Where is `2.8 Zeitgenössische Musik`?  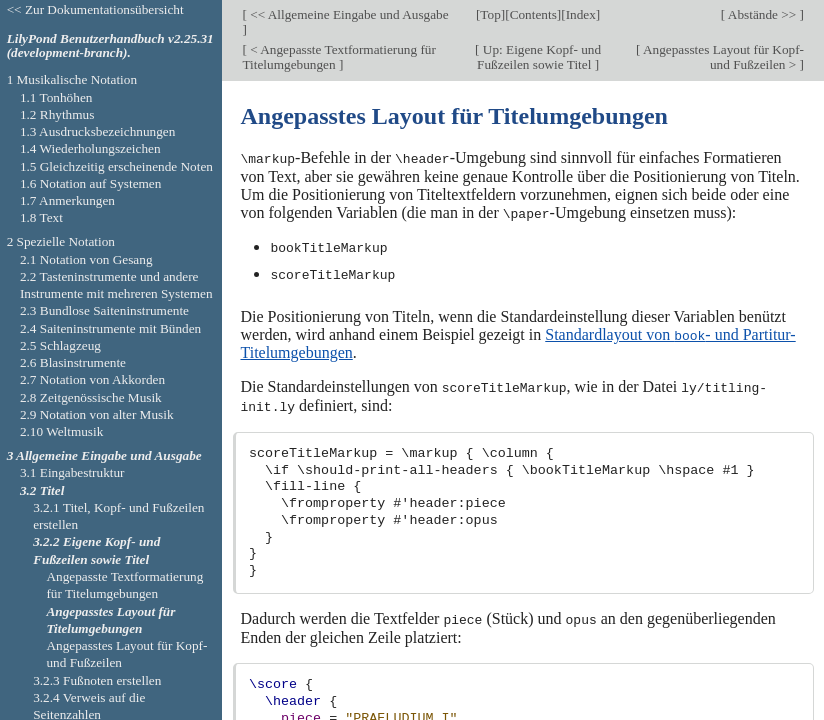 2.8 Zeitgenössische Musik is located at coordinates (91, 397).